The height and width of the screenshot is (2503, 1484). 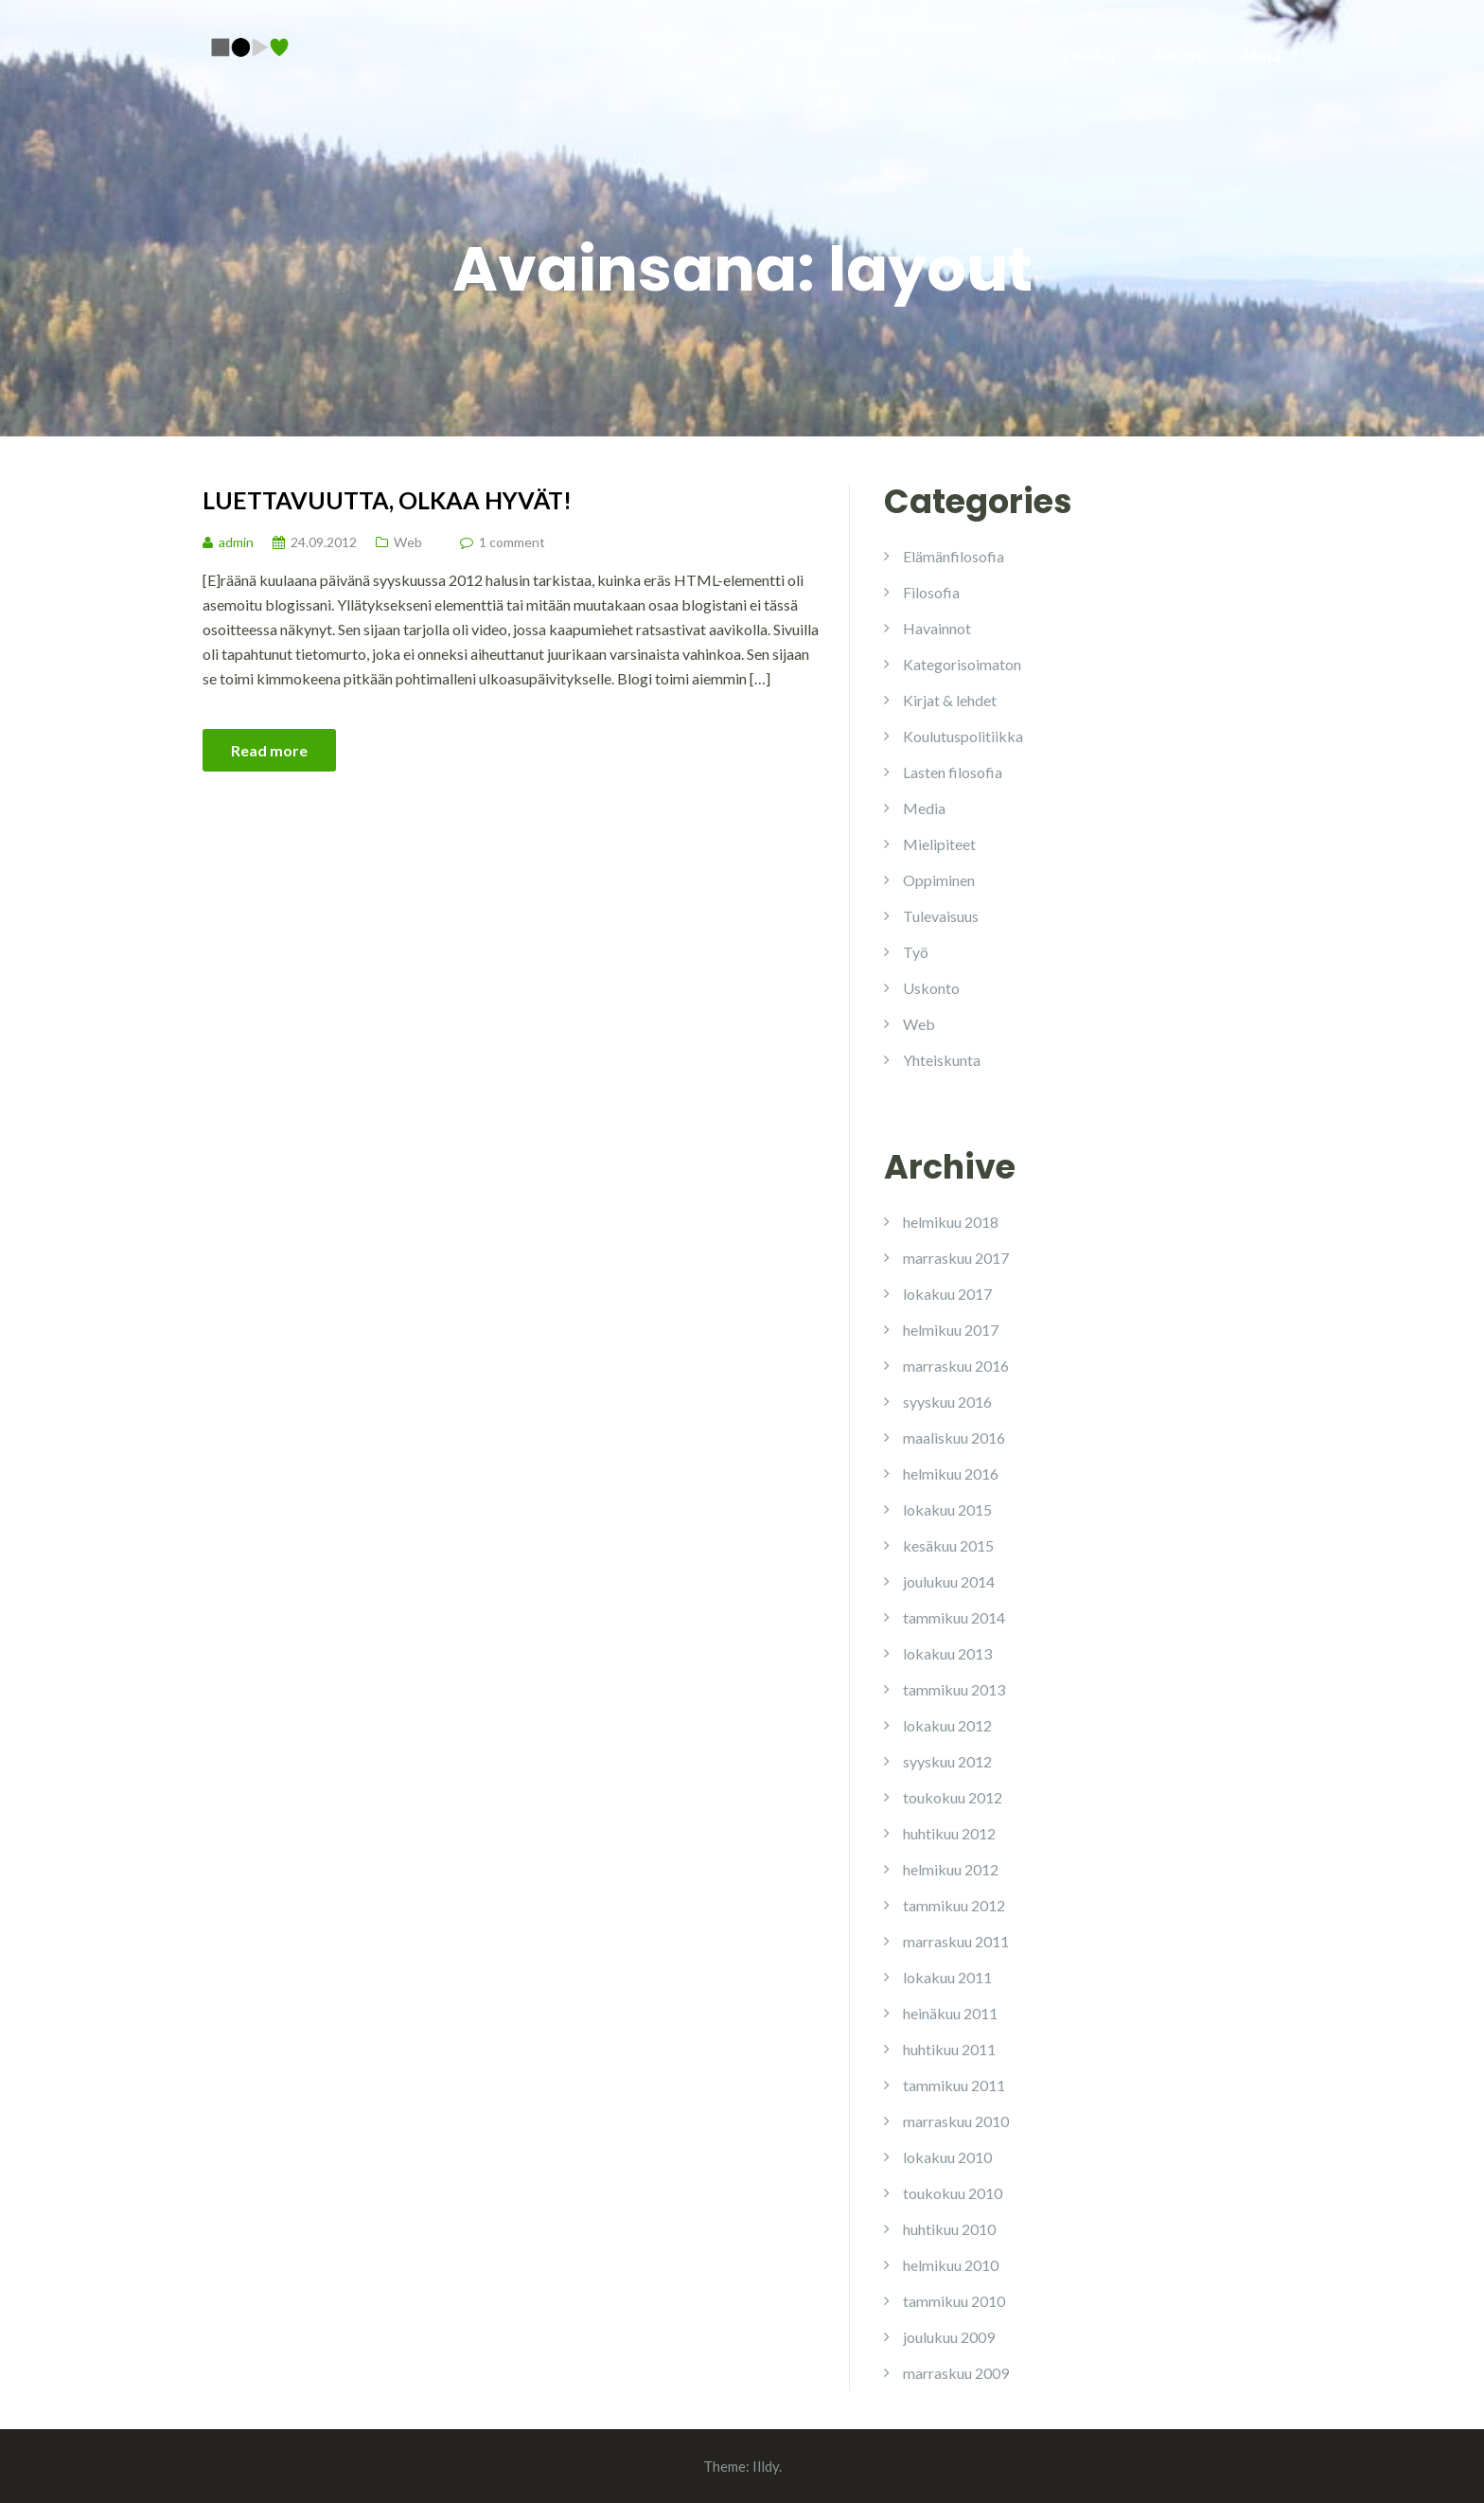 I want to click on Arkisto, so click(x=1179, y=55).